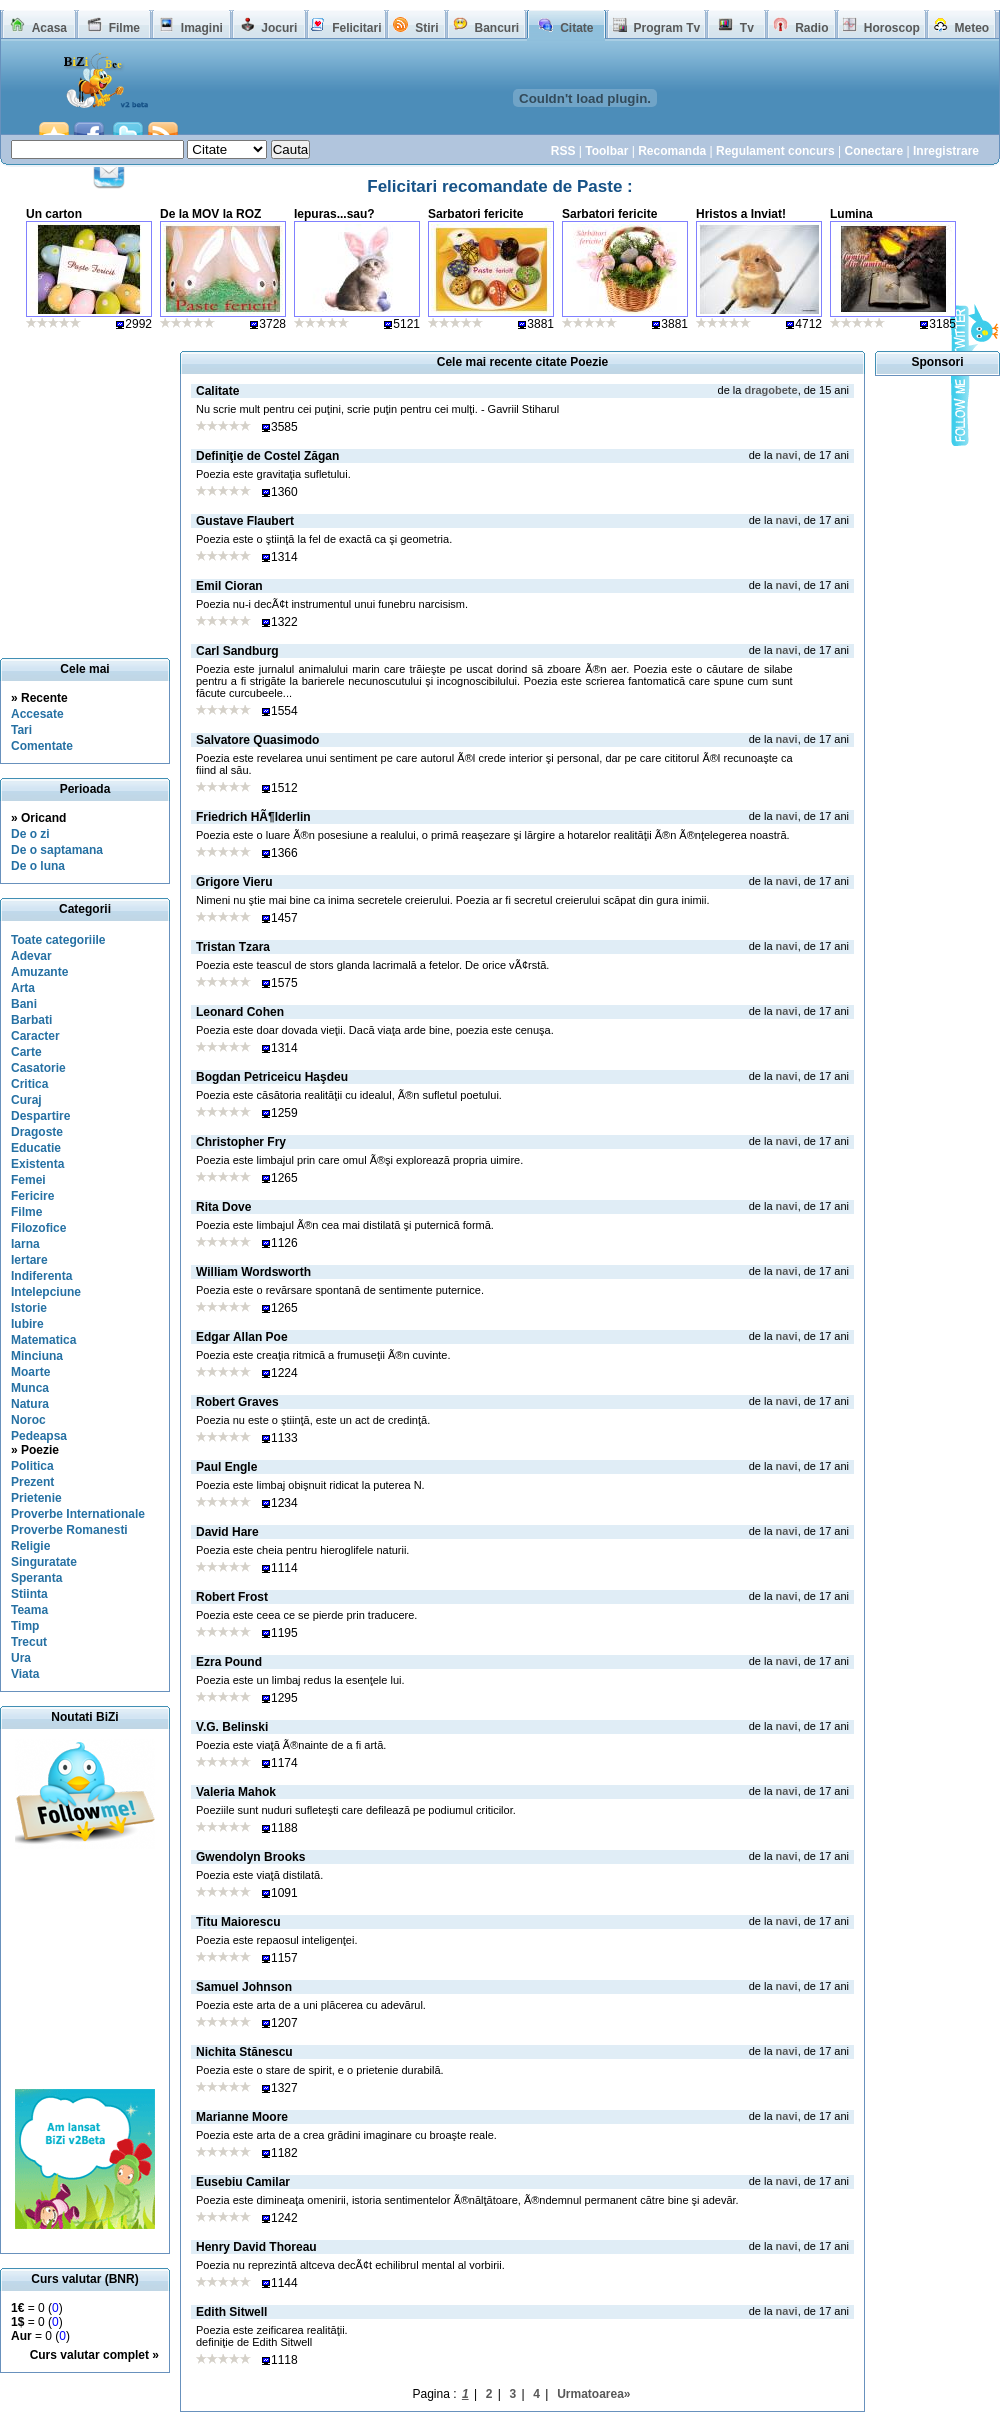  What do you see at coordinates (85, 1969) in the screenshot?
I see `[Advertisement]` at bounding box center [85, 1969].